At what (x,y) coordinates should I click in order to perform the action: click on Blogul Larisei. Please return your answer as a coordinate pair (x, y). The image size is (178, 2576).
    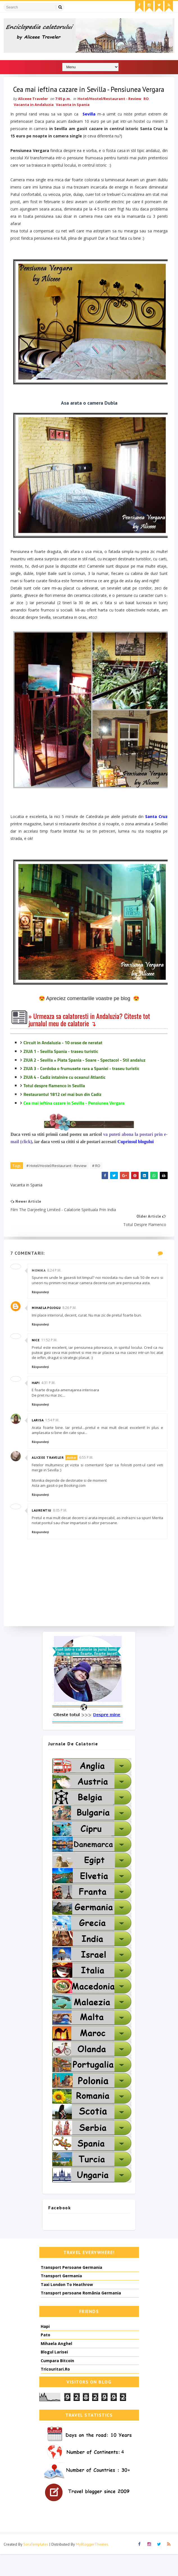
    Looking at the image, I should click on (54, 2373).